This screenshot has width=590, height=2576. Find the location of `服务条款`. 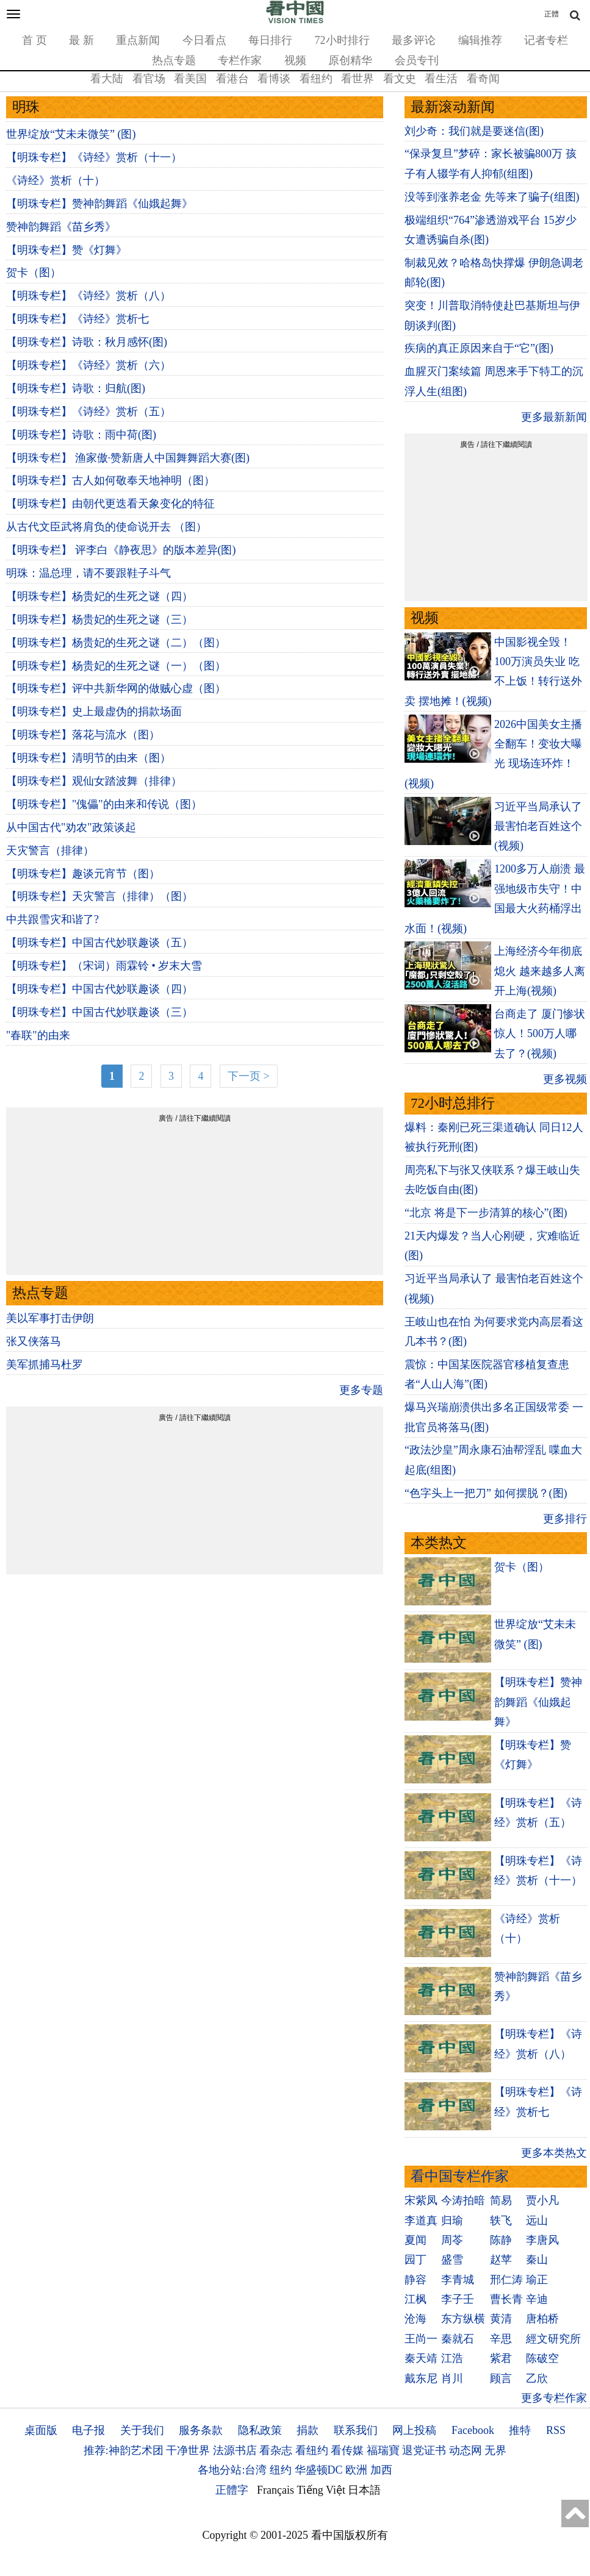

服务条款 is located at coordinates (201, 2430).